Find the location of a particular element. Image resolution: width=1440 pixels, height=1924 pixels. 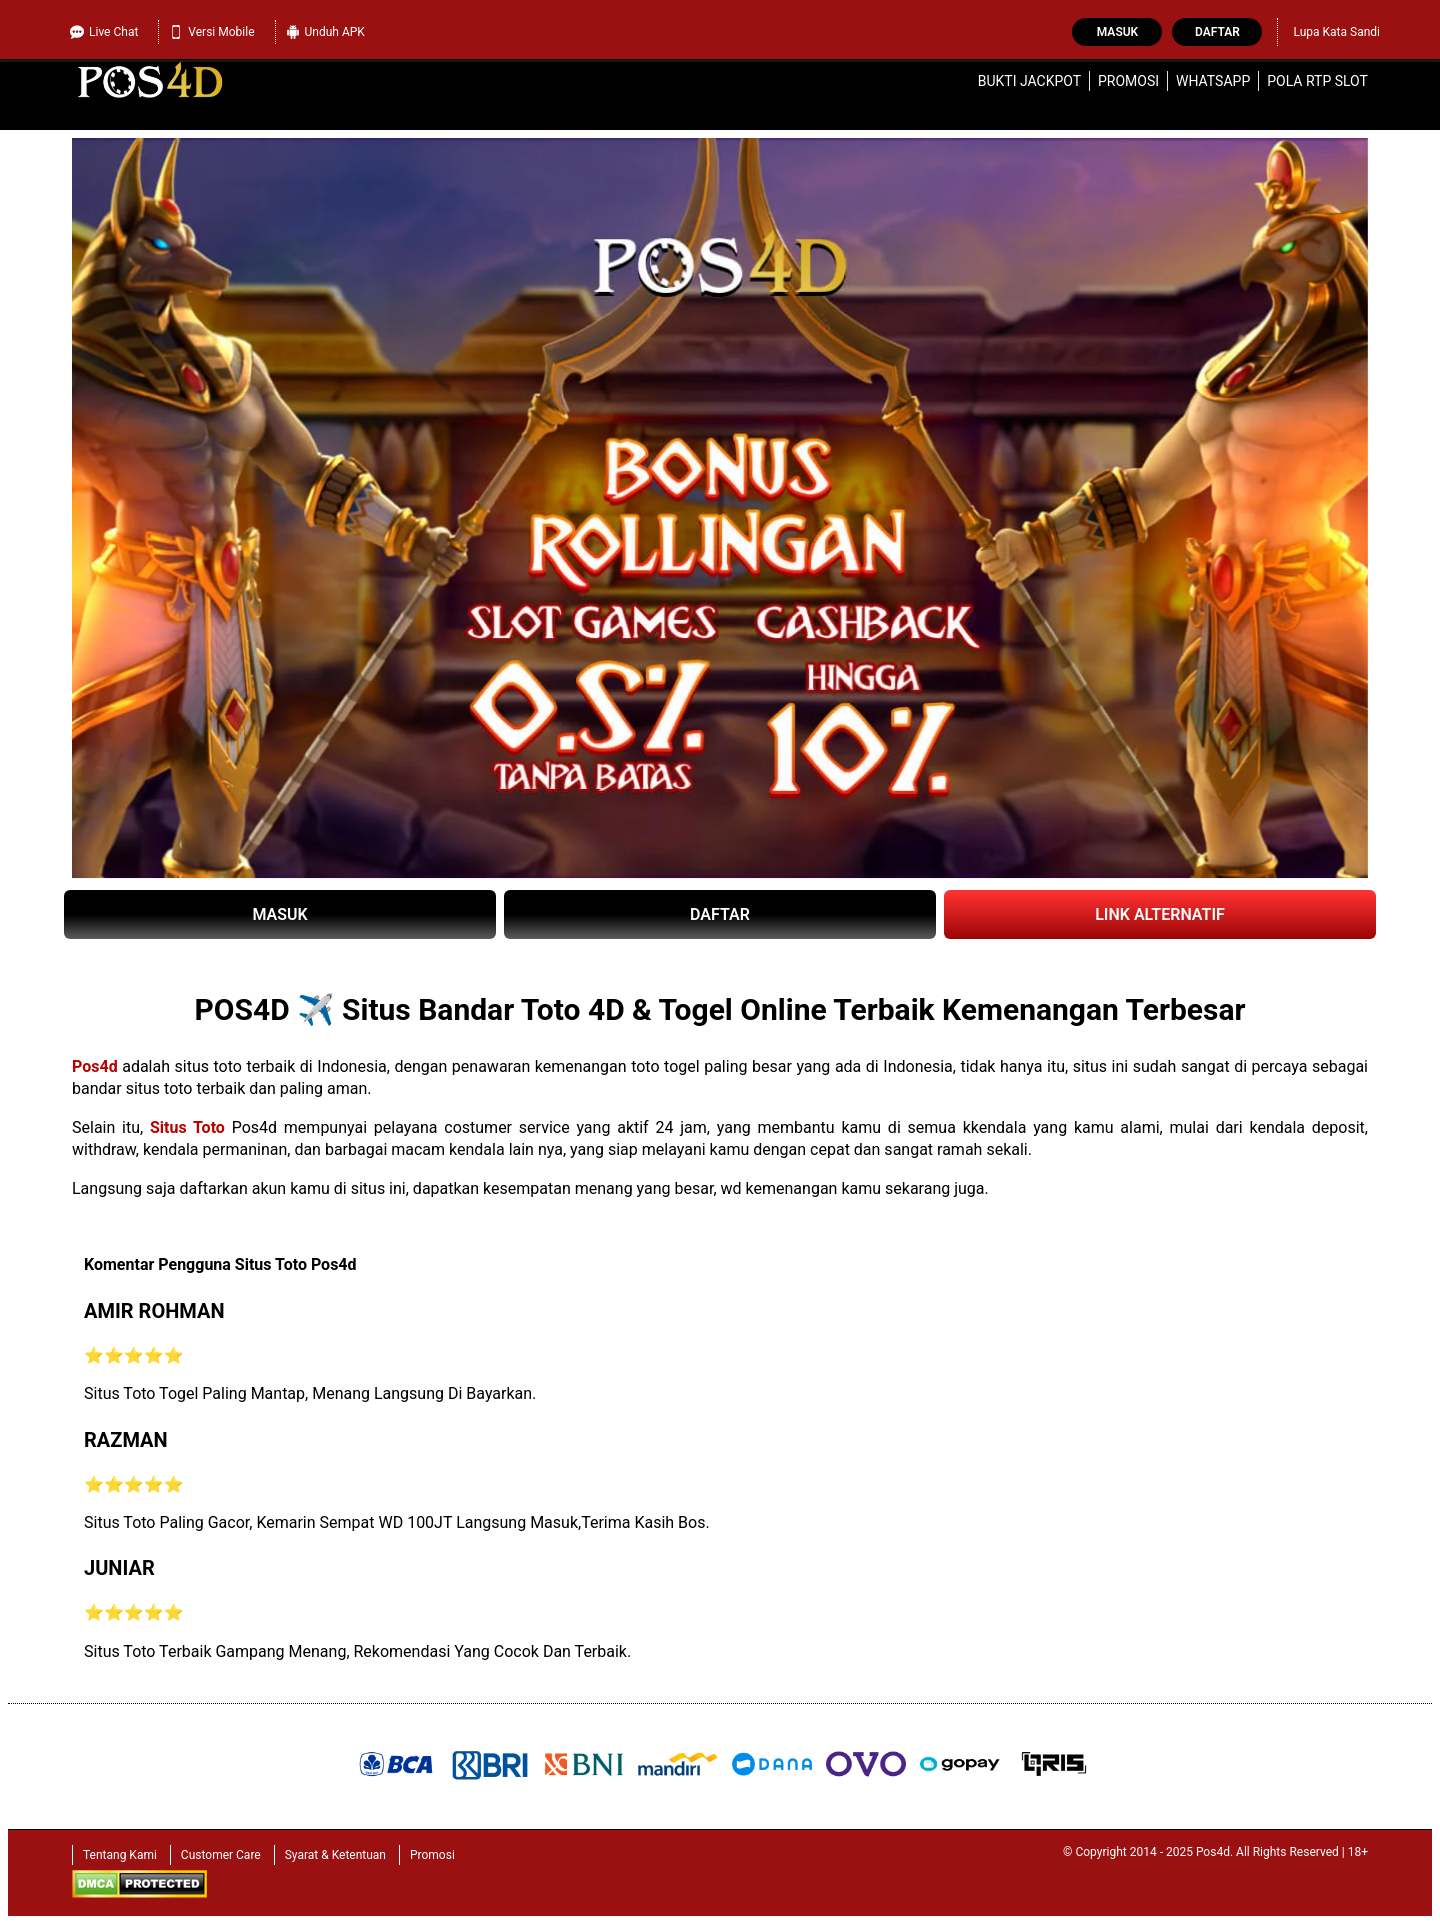

DAFTAR is located at coordinates (720, 914).